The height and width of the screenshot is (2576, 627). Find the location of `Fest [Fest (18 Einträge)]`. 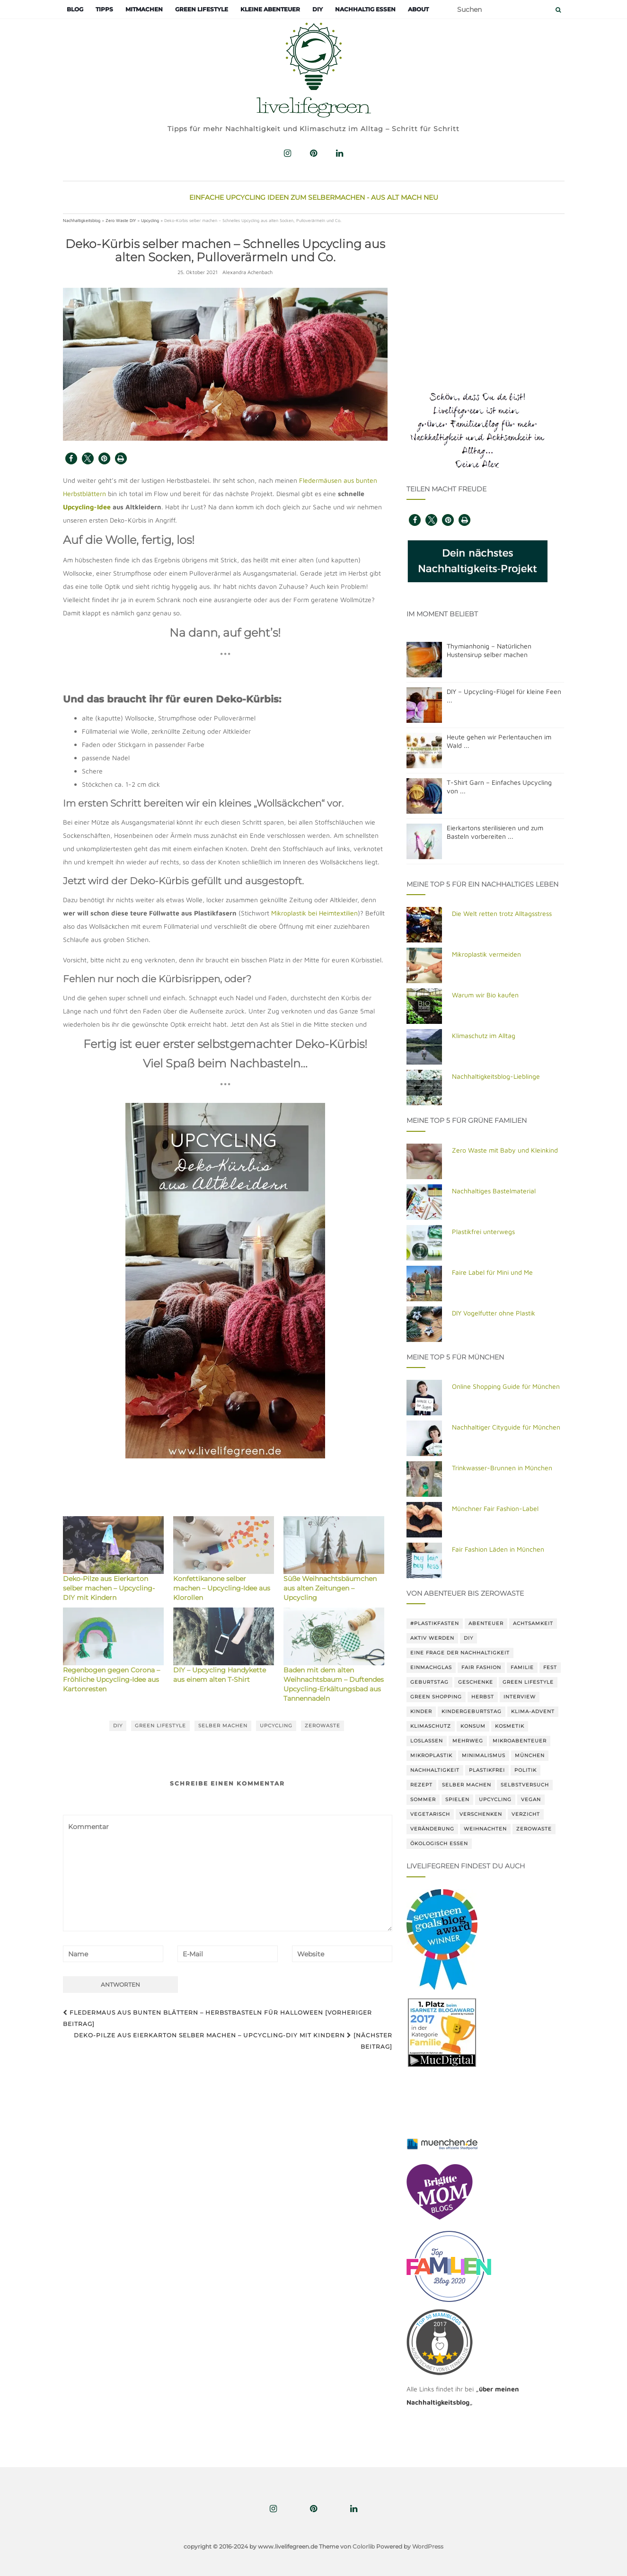

Fest [Fest (18 Einträge)] is located at coordinates (550, 1667).